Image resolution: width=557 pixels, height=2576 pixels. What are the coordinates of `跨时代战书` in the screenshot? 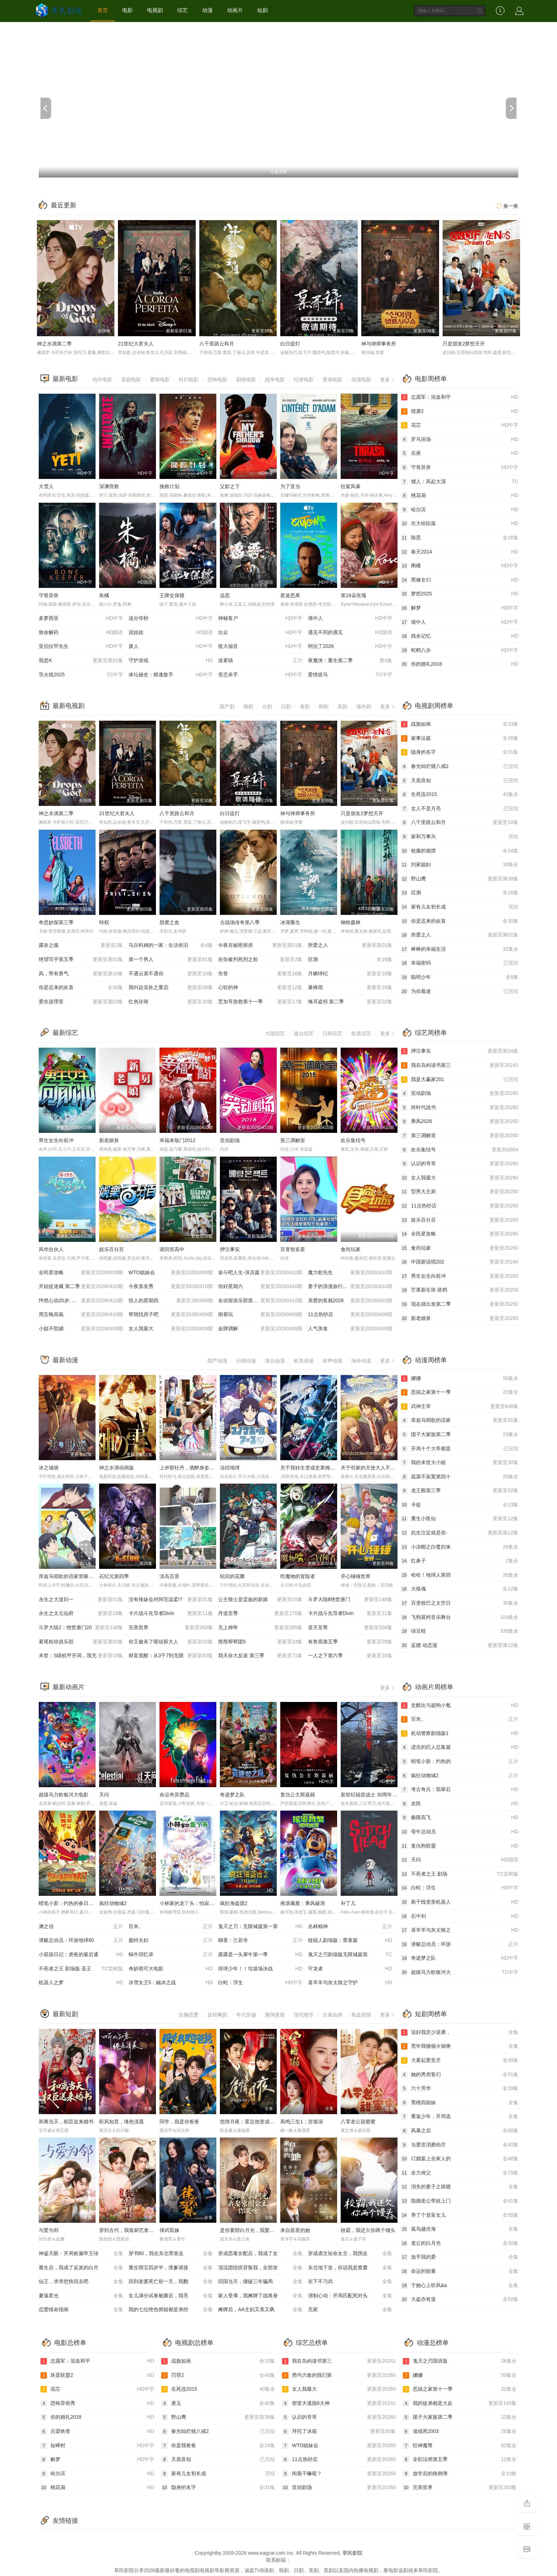 It's located at (459, 1107).